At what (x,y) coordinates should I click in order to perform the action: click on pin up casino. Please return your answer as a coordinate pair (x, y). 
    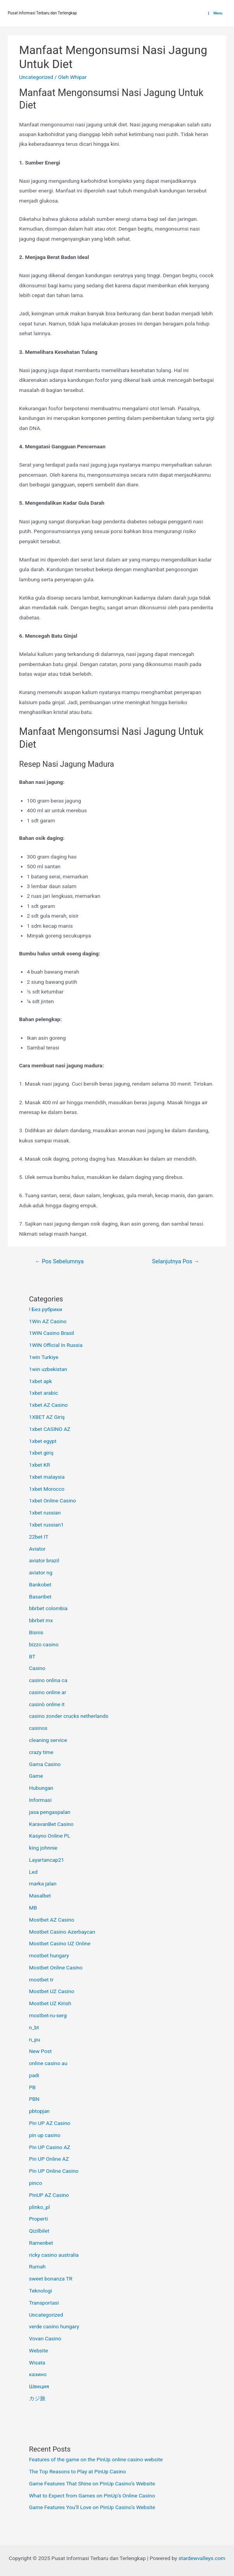
    Looking at the image, I should click on (45, 2135).